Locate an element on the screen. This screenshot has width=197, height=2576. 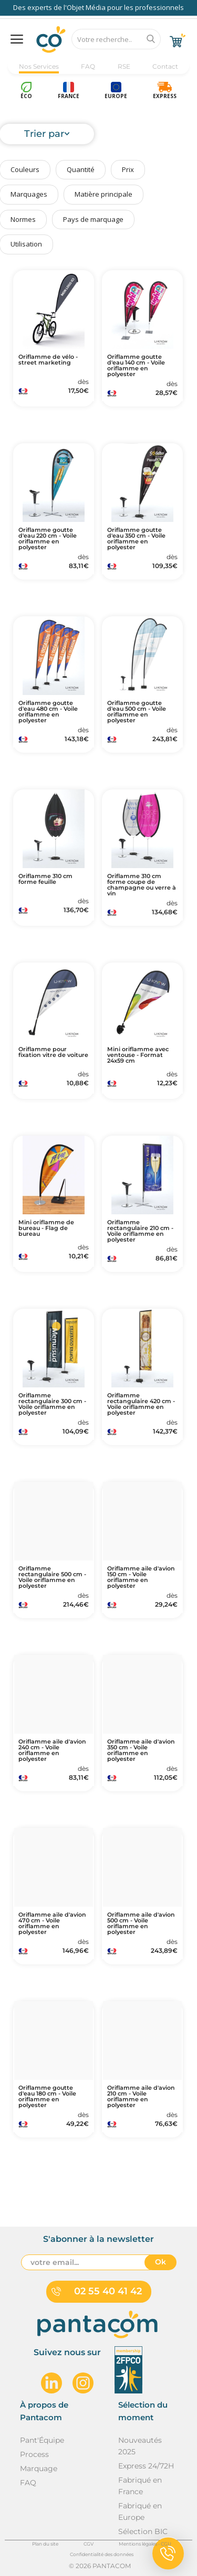
Oriflamme 310 cm forme feuille is located at coordinates (45, 879).